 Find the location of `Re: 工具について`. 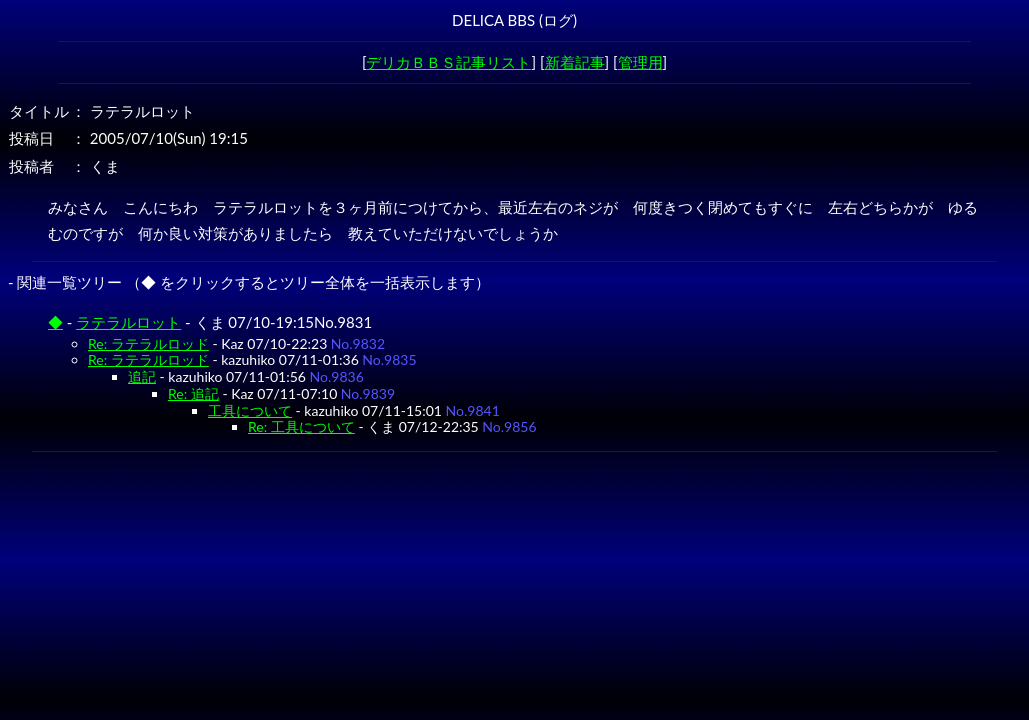

Re: 工具について is located at coordinates (301, 426).